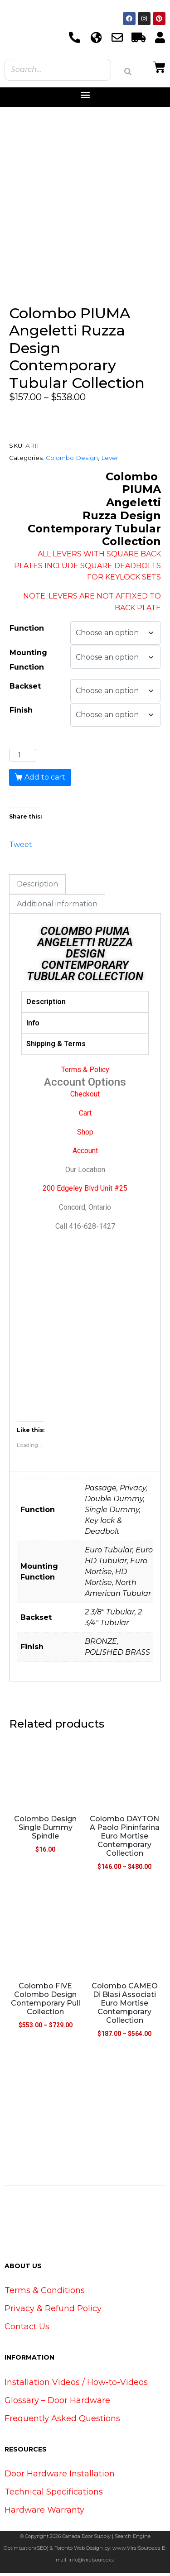 The width and height of the screenshot is (170, 2576). I want to click on Cart, so click(85, 1116).